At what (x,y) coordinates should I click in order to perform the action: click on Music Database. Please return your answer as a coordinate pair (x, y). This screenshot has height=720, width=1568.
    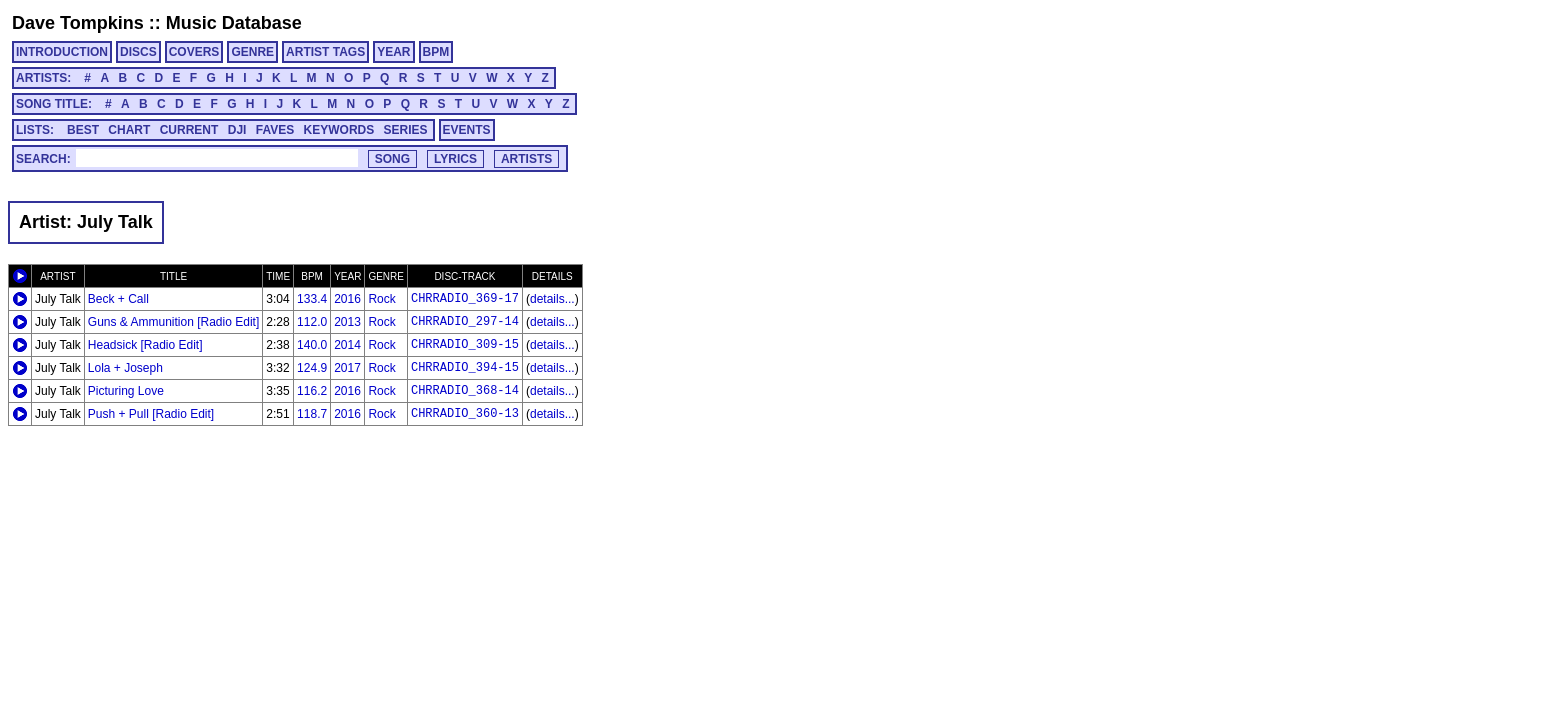
    Looking at the image, I should click on (234, 23).